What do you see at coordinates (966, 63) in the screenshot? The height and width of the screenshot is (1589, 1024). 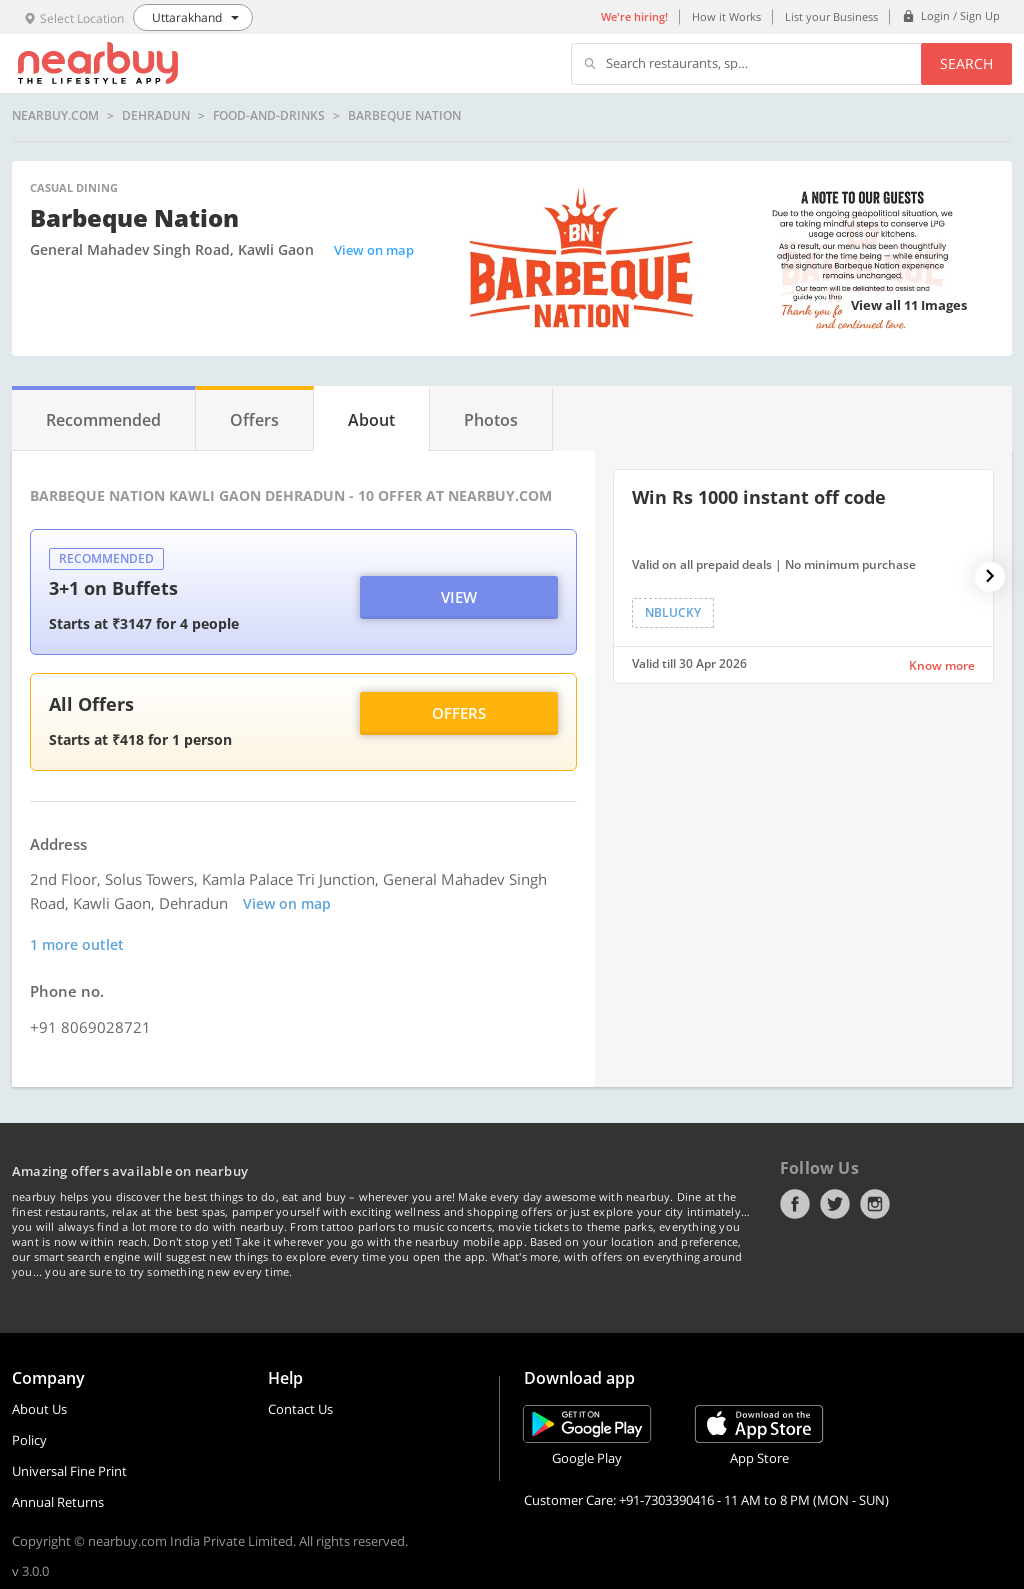 I see `Search` at bounding box center [966, 63].